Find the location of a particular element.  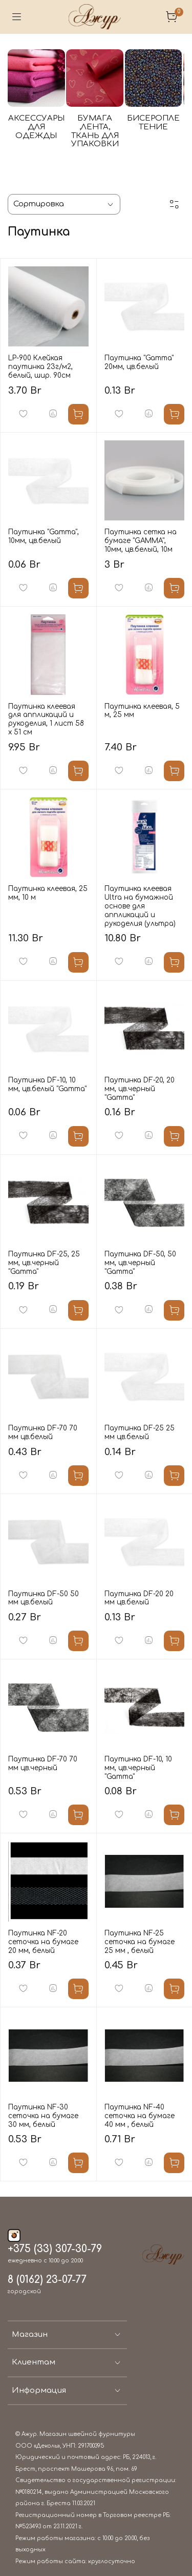

Паутинка DF-50 50 мм цв.белый is located at coordinates (43, 1591).